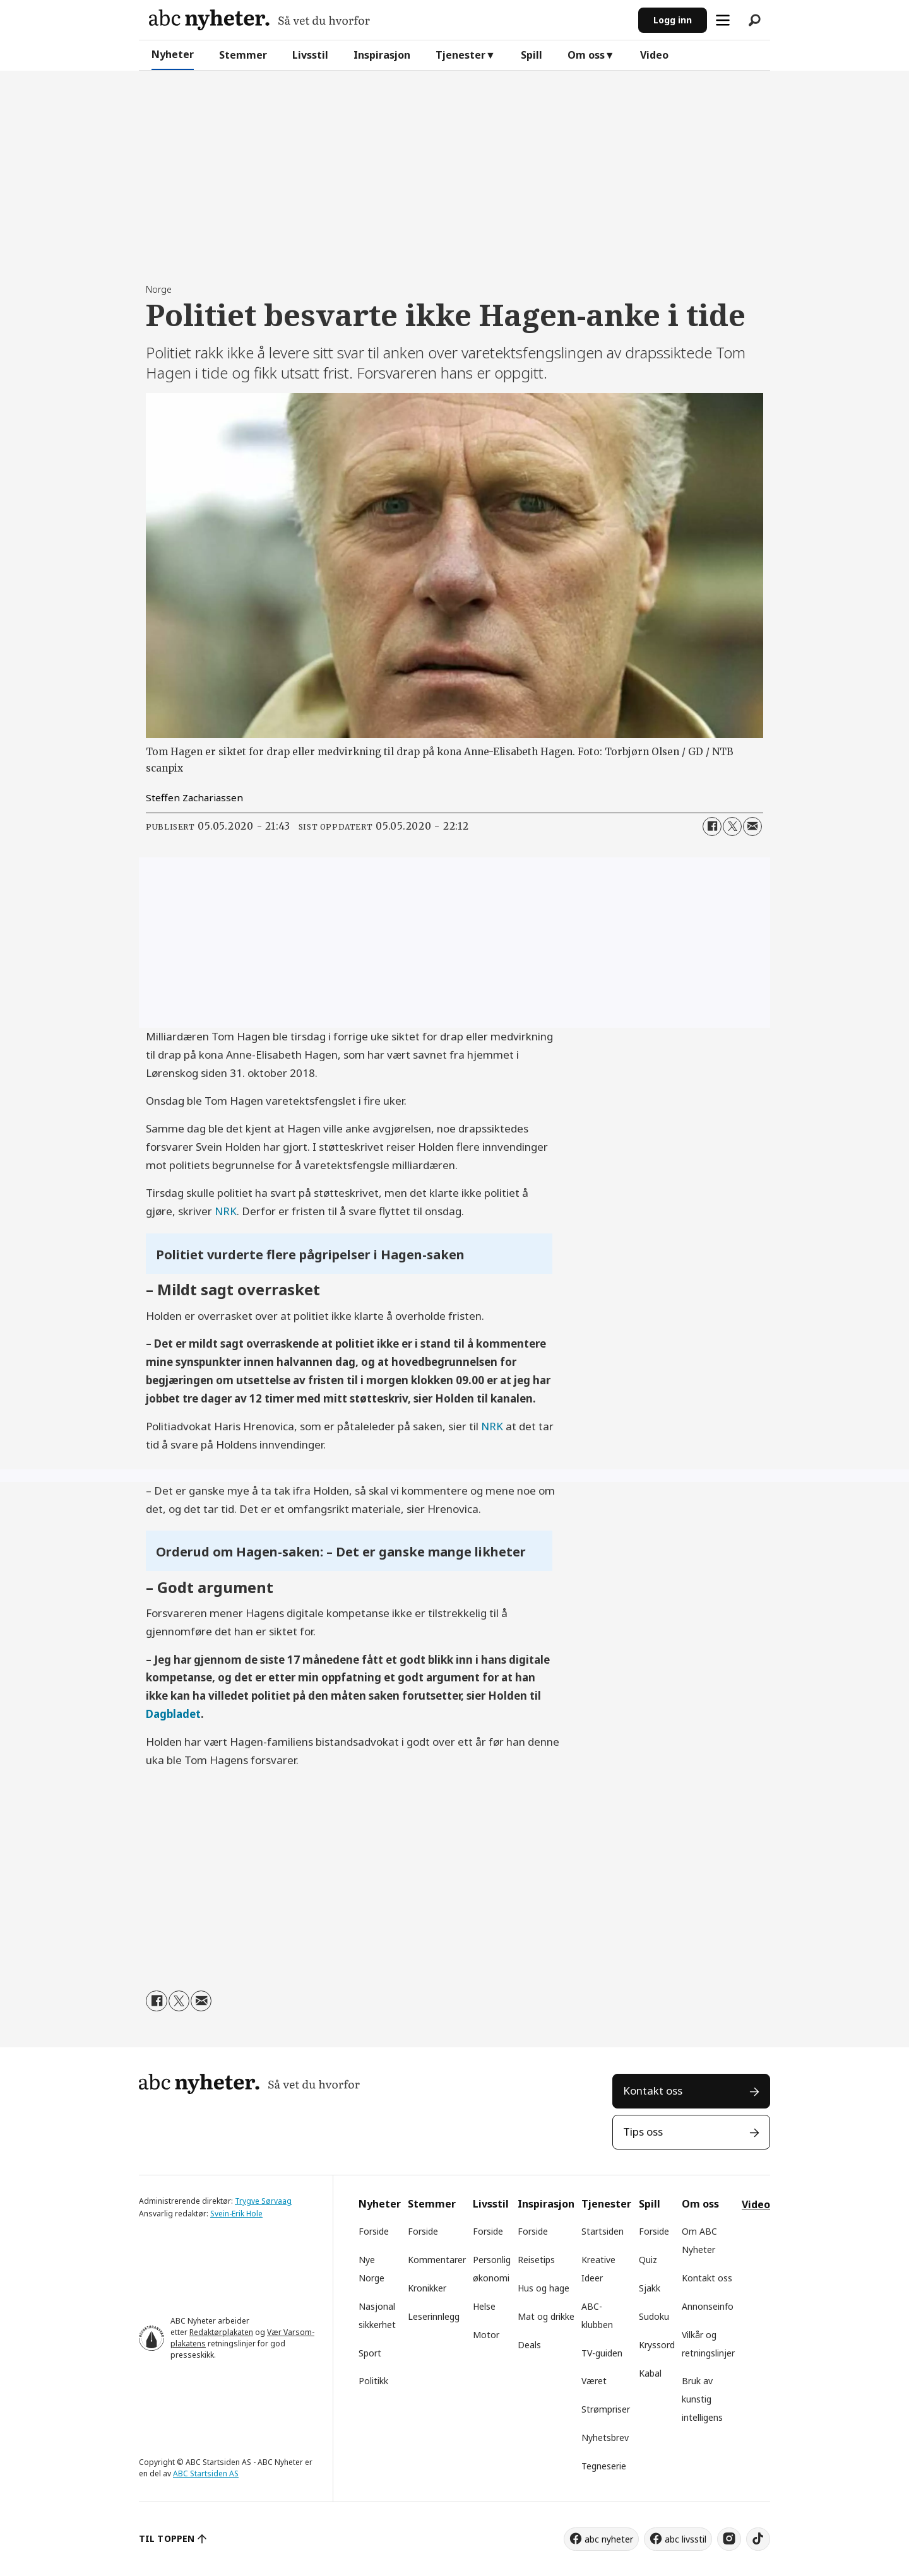 This screenshot has width=909, height=2576. What do you see at coordinates (434, 2316) in the screenshot?
I see `Leserinnlegg` at bounding box center [434, 2316].